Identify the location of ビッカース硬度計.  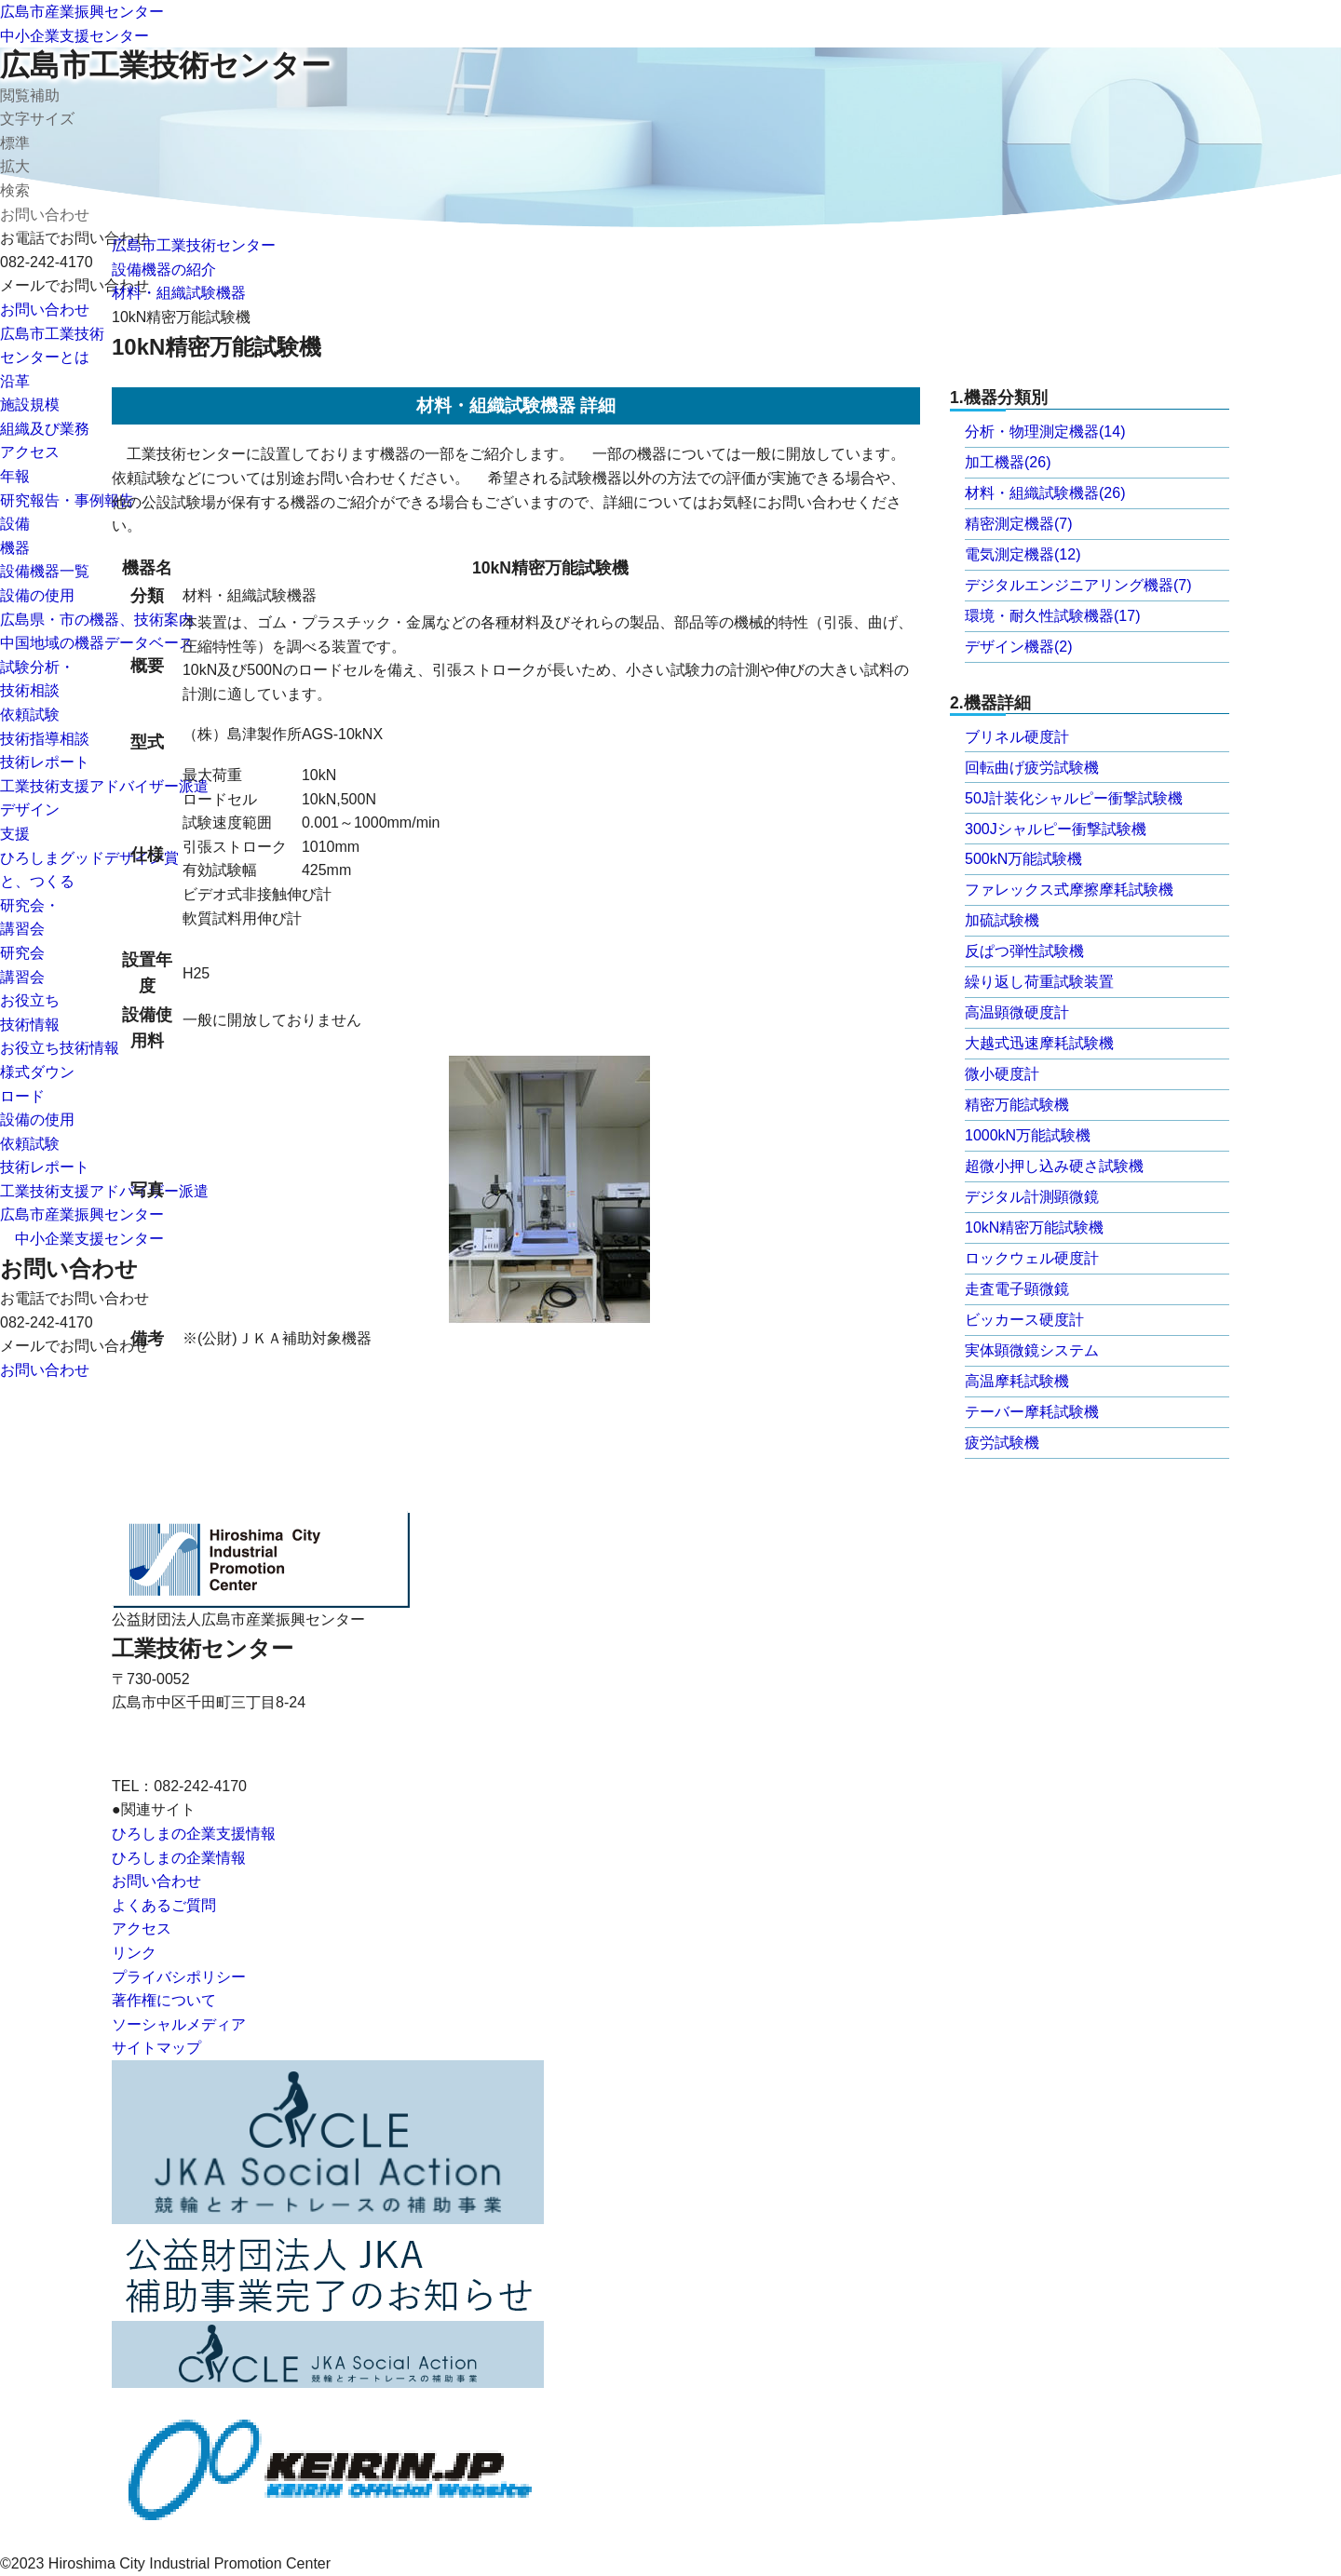
(1024, 1320).